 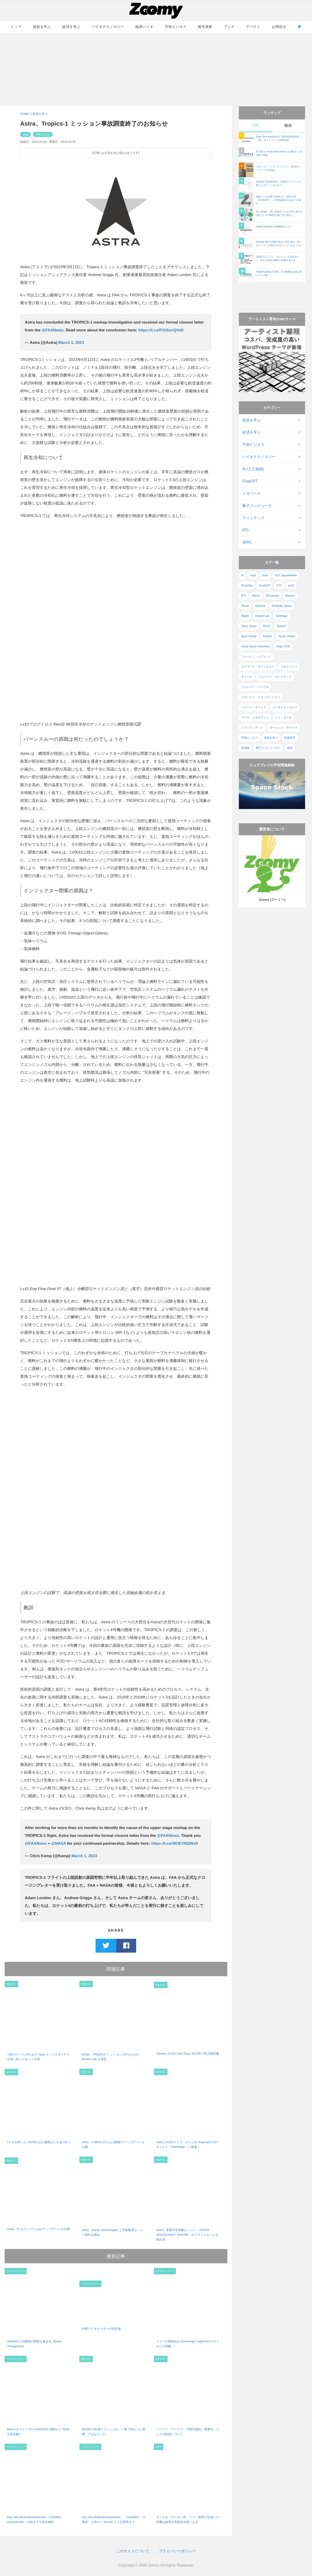 What do you see at coordinates (133, 2551) in the screenshot?
I see `このサイトについて` at bounding box center [133, 2551].